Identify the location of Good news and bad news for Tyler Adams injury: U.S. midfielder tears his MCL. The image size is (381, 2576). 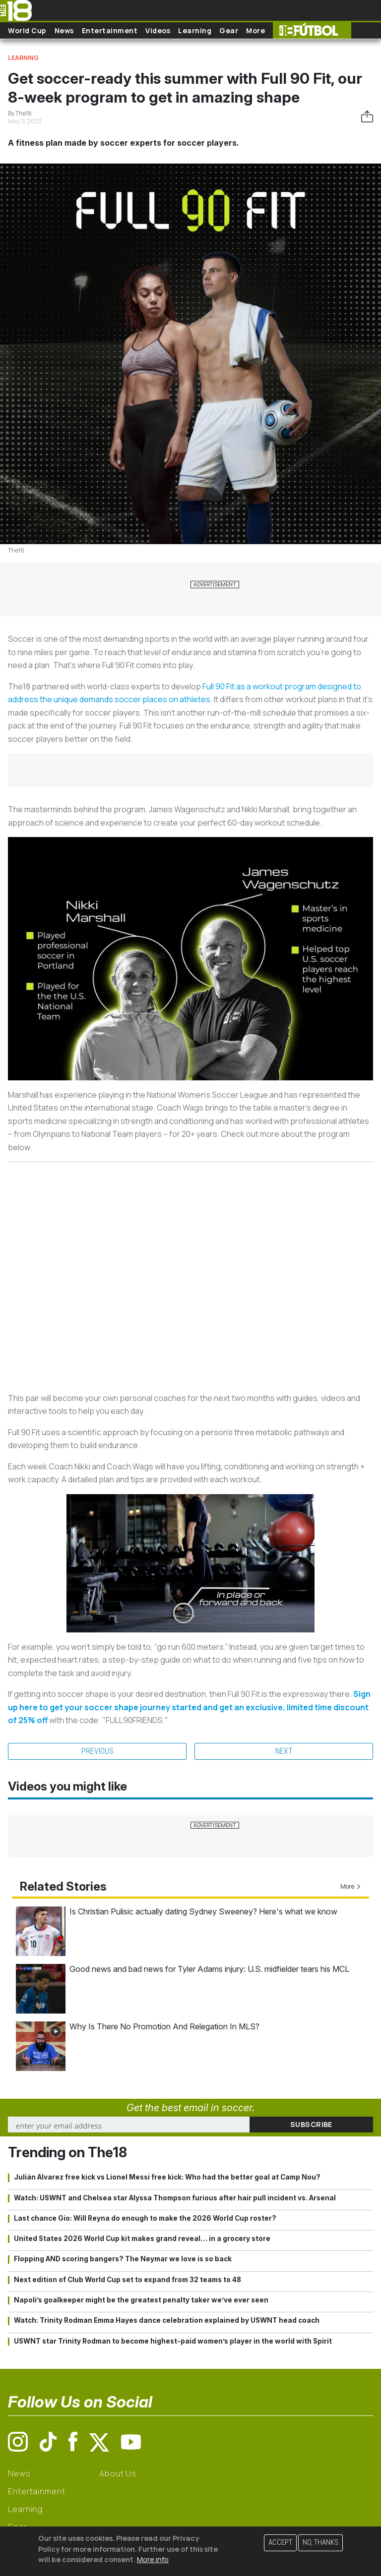
(209, 1969).